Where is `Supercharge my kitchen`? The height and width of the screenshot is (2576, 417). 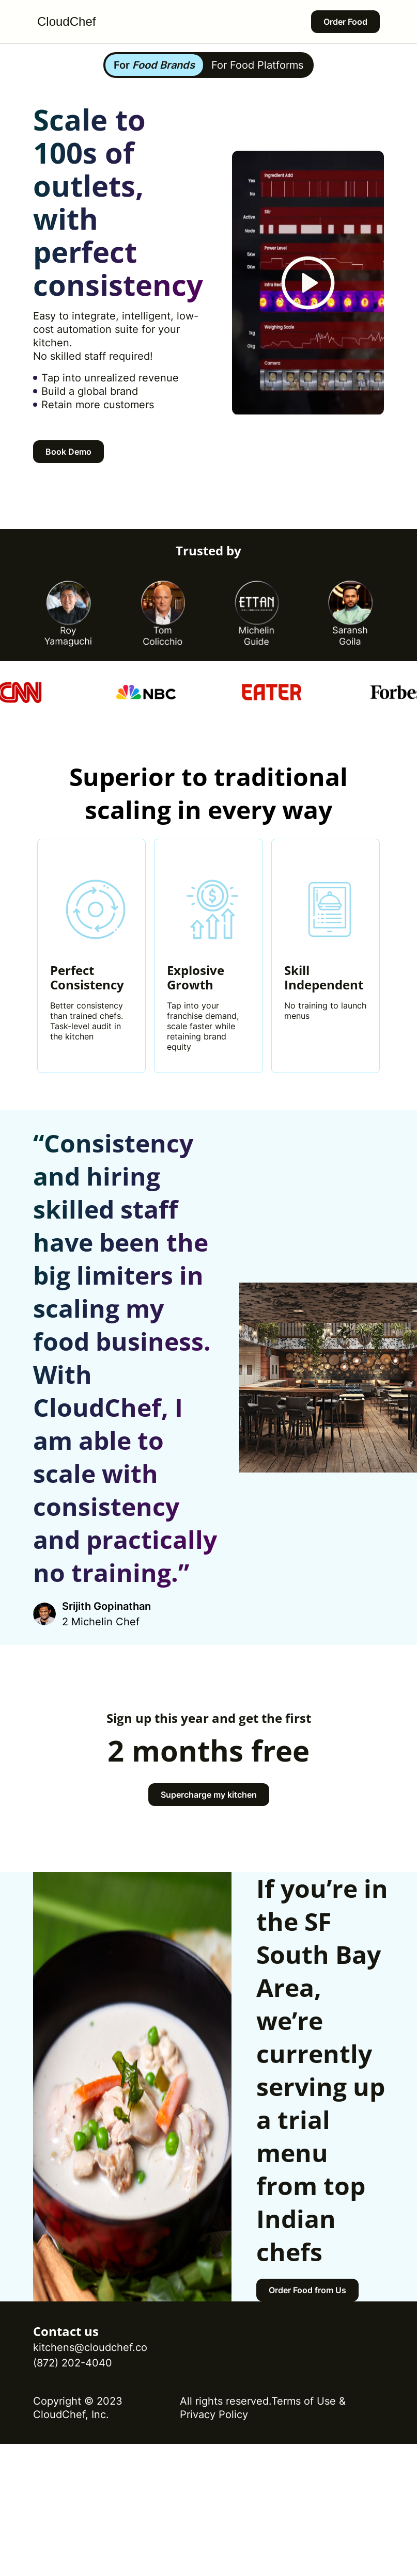
Supercharge my kitchen is located at coordinates (209, 1794).